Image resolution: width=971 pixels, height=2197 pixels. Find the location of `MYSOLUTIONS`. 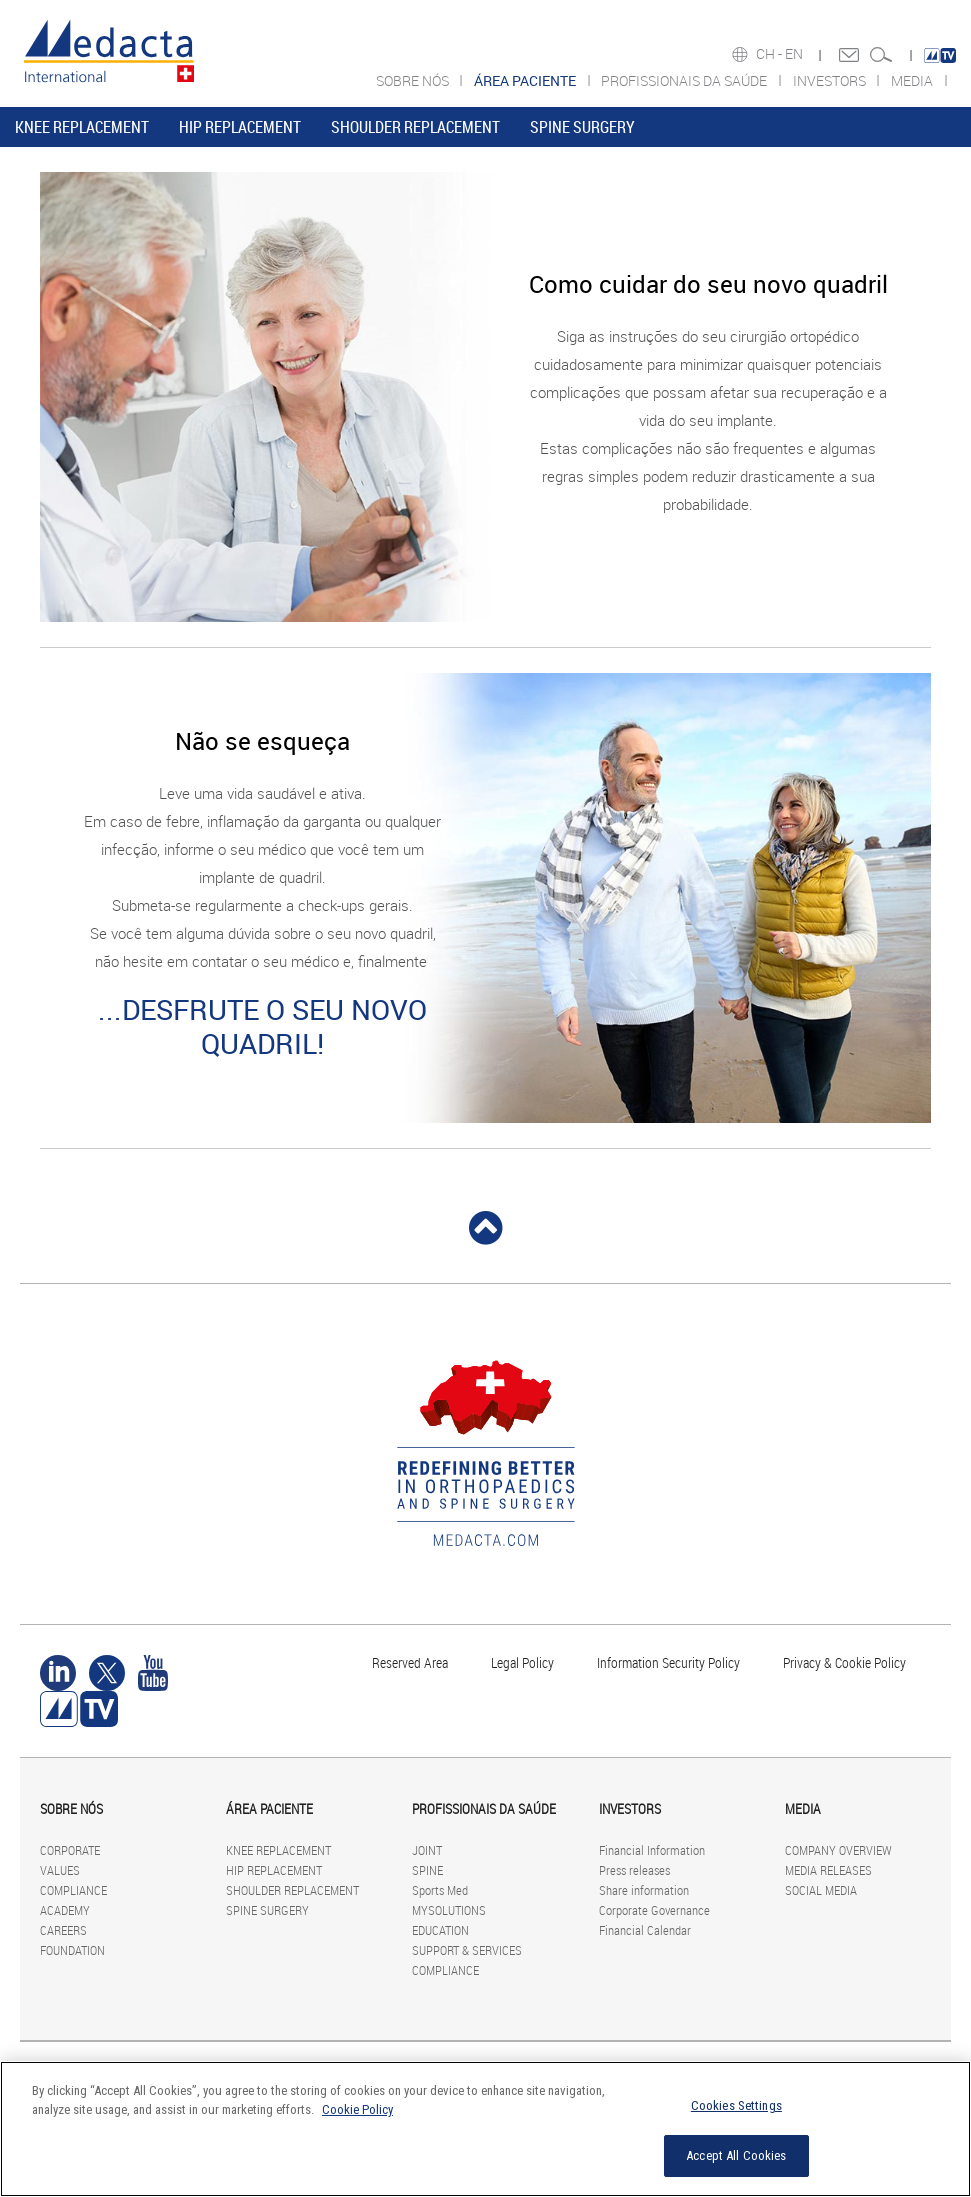

MYSOLUTIONS is located at coordinates (449, 1910).